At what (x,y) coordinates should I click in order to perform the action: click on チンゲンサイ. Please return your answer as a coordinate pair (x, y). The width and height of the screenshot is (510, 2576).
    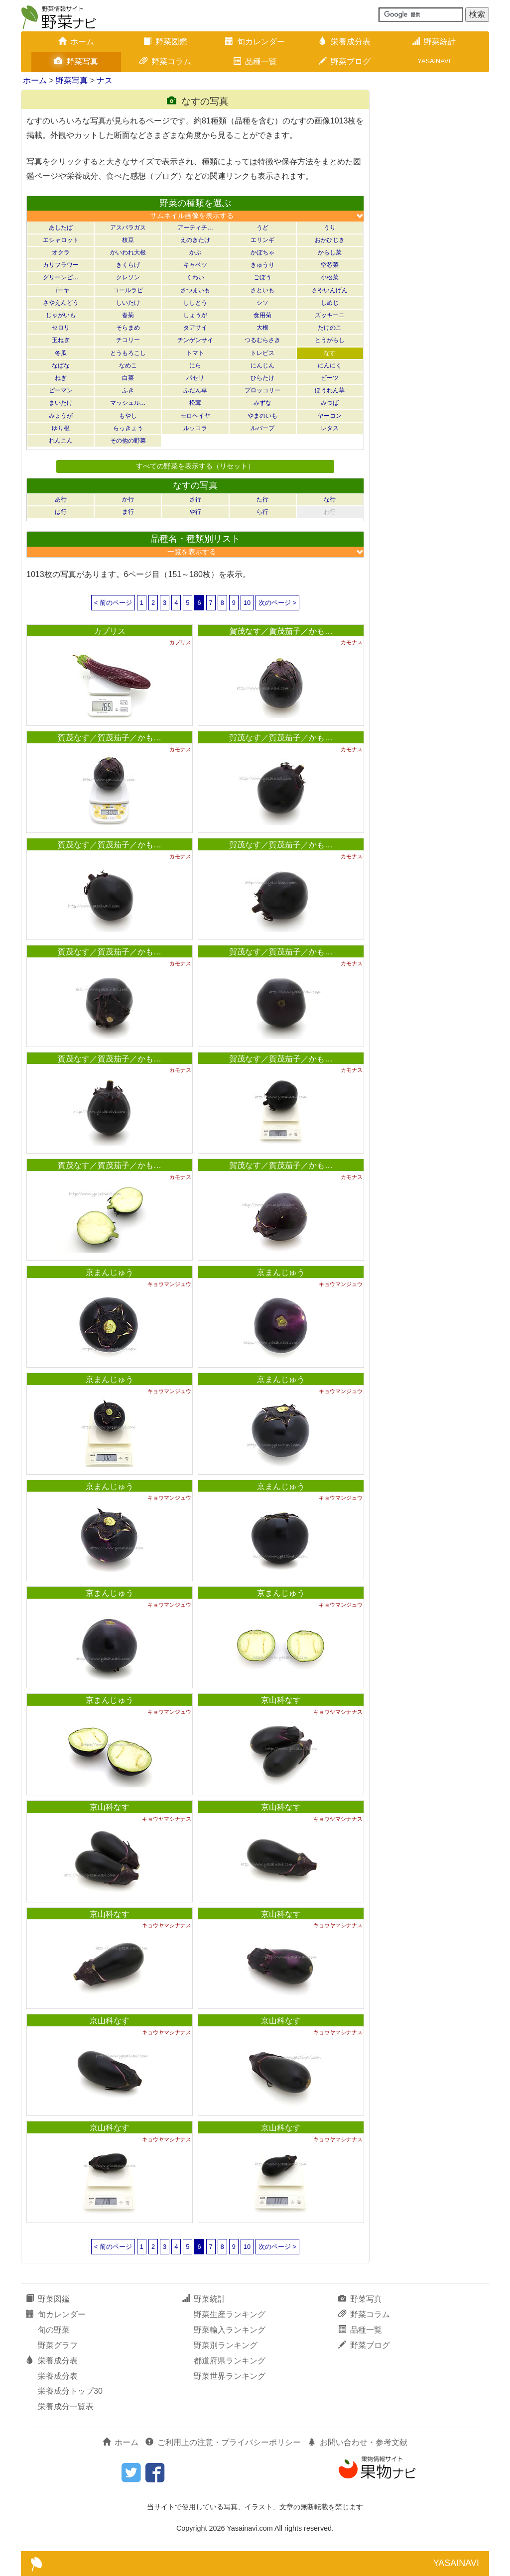
    Looking at the image, I should click on (195, 340).